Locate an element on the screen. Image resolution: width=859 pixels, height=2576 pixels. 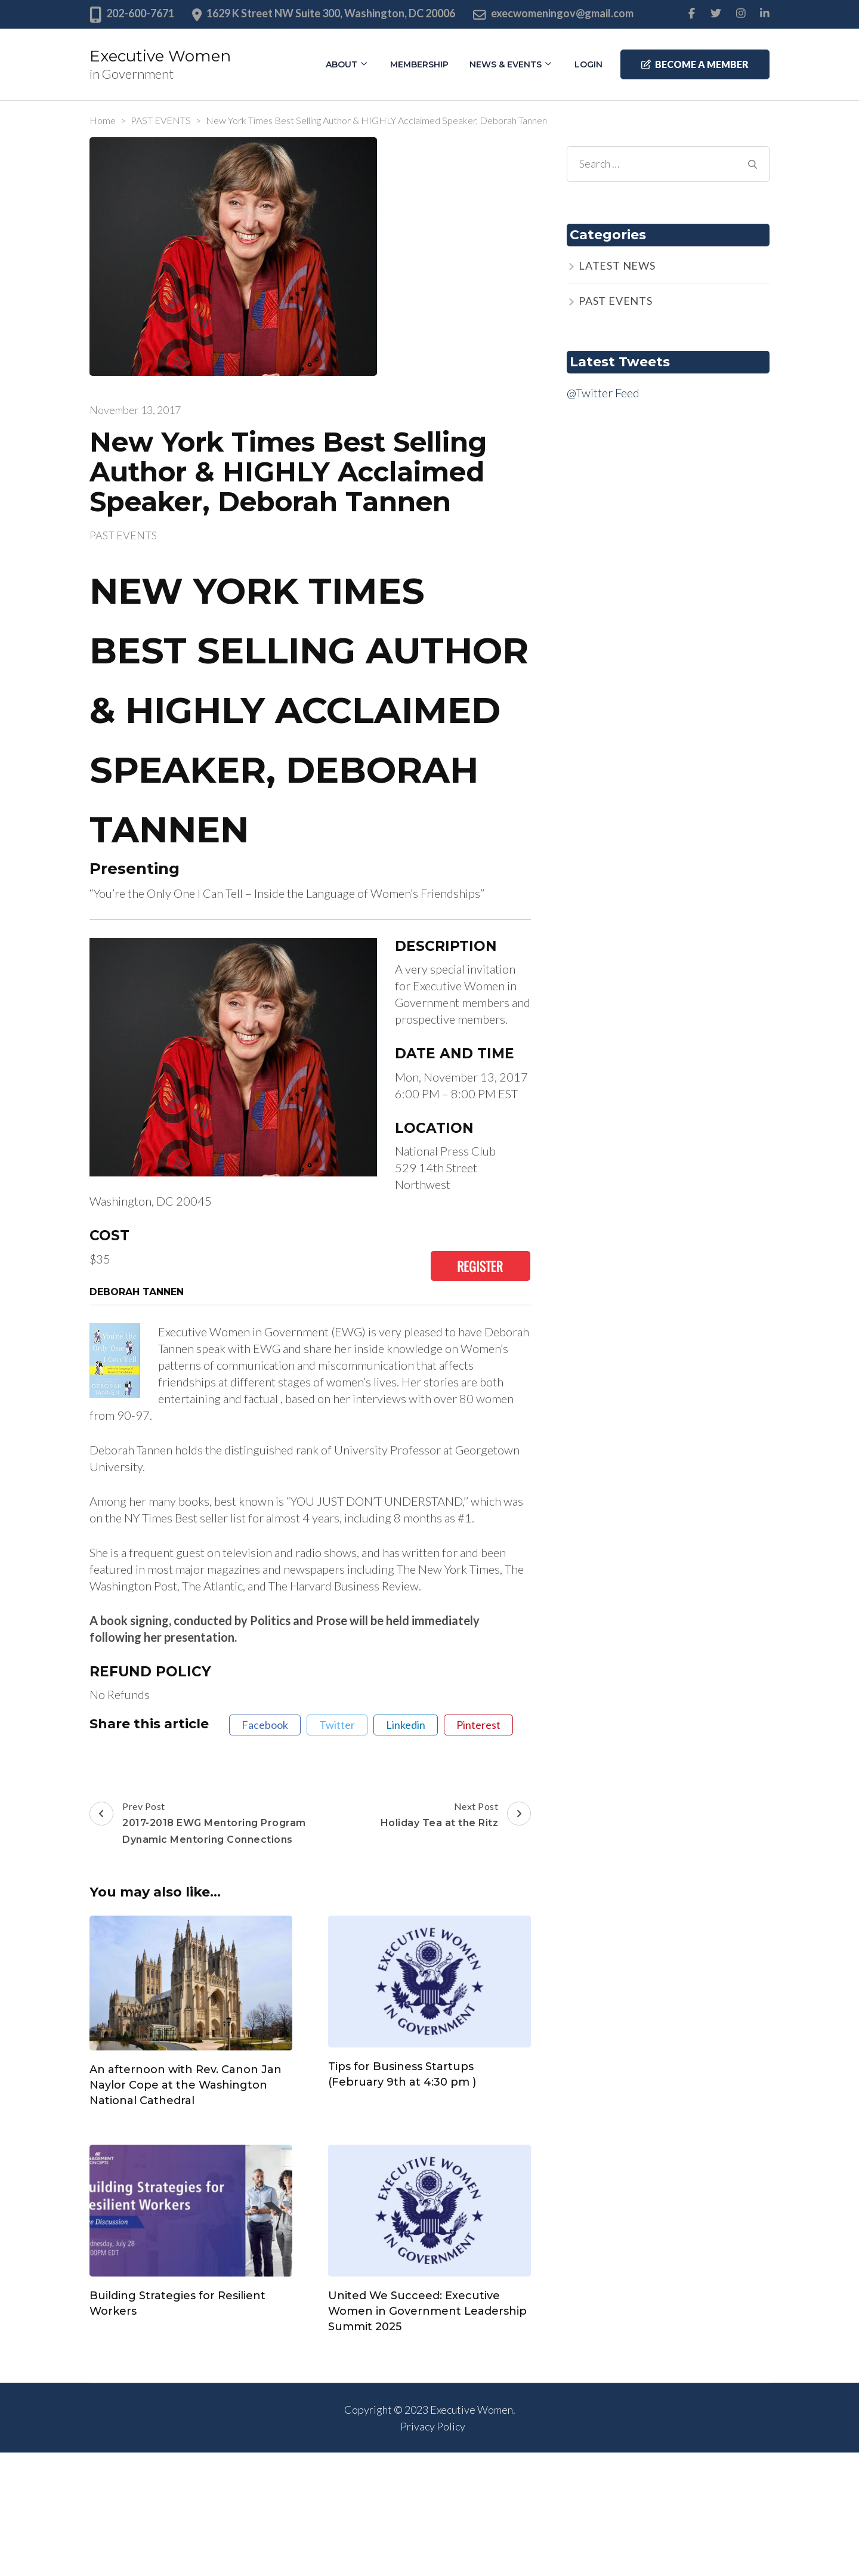
twitter is located at coordinates (337, 1724).